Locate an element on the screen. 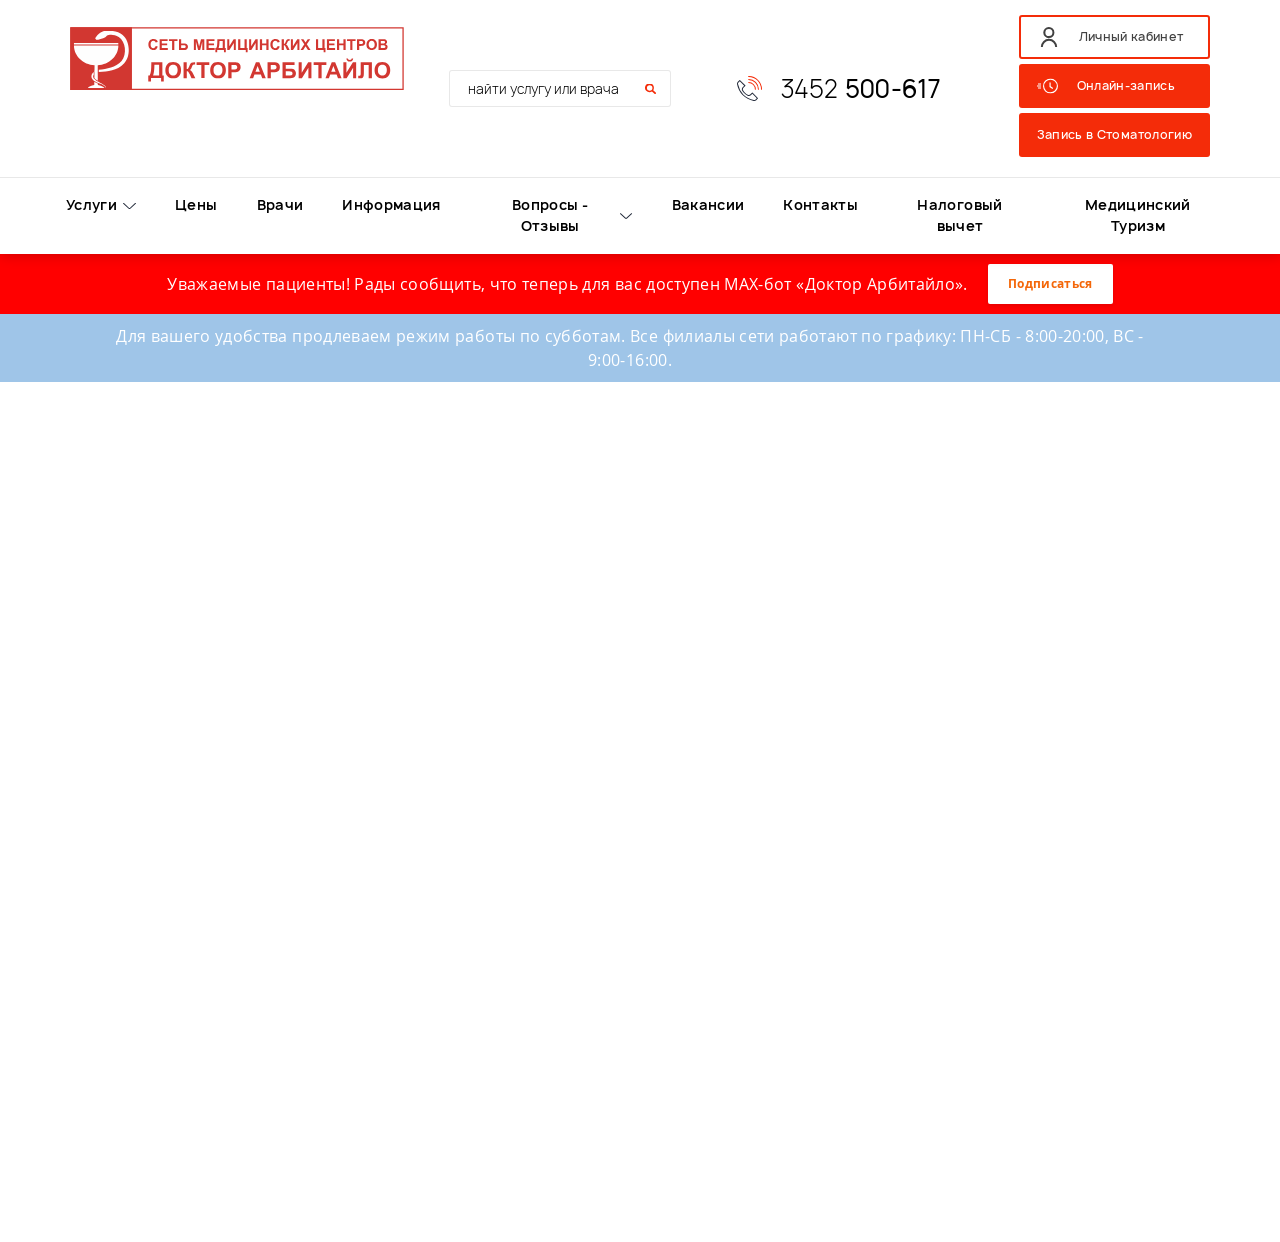  Налоговый вычет is located at coordinates (959, 215).